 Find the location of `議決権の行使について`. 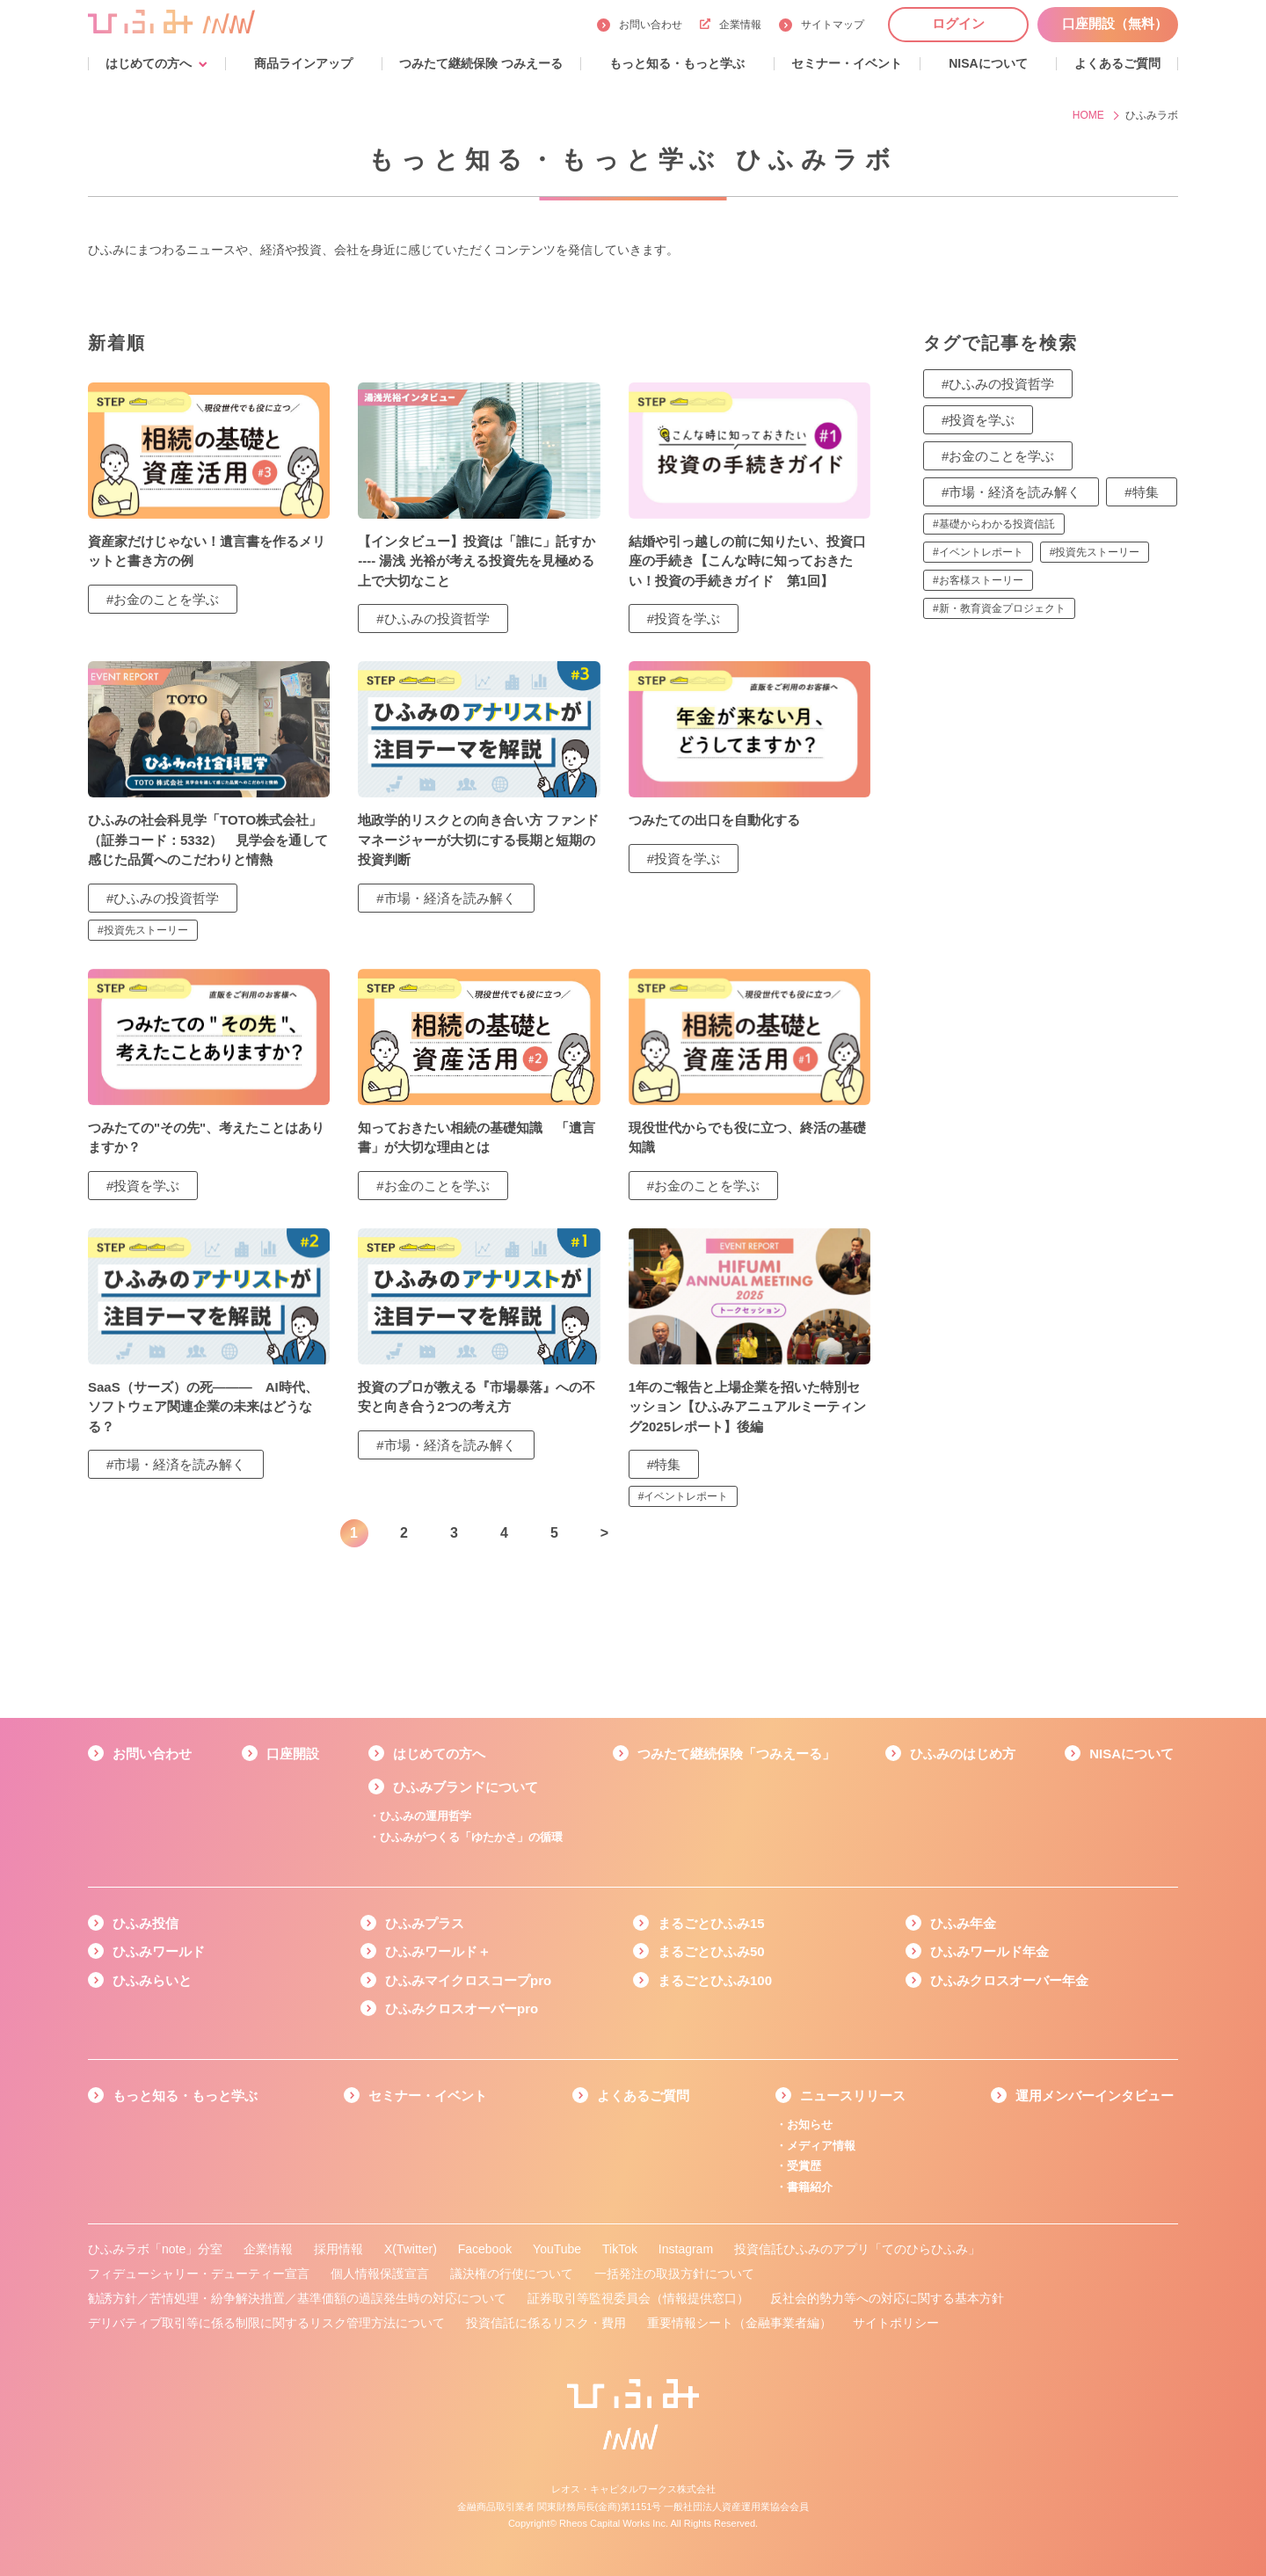

議決権の行使について is located at coordinates (511, 2274).